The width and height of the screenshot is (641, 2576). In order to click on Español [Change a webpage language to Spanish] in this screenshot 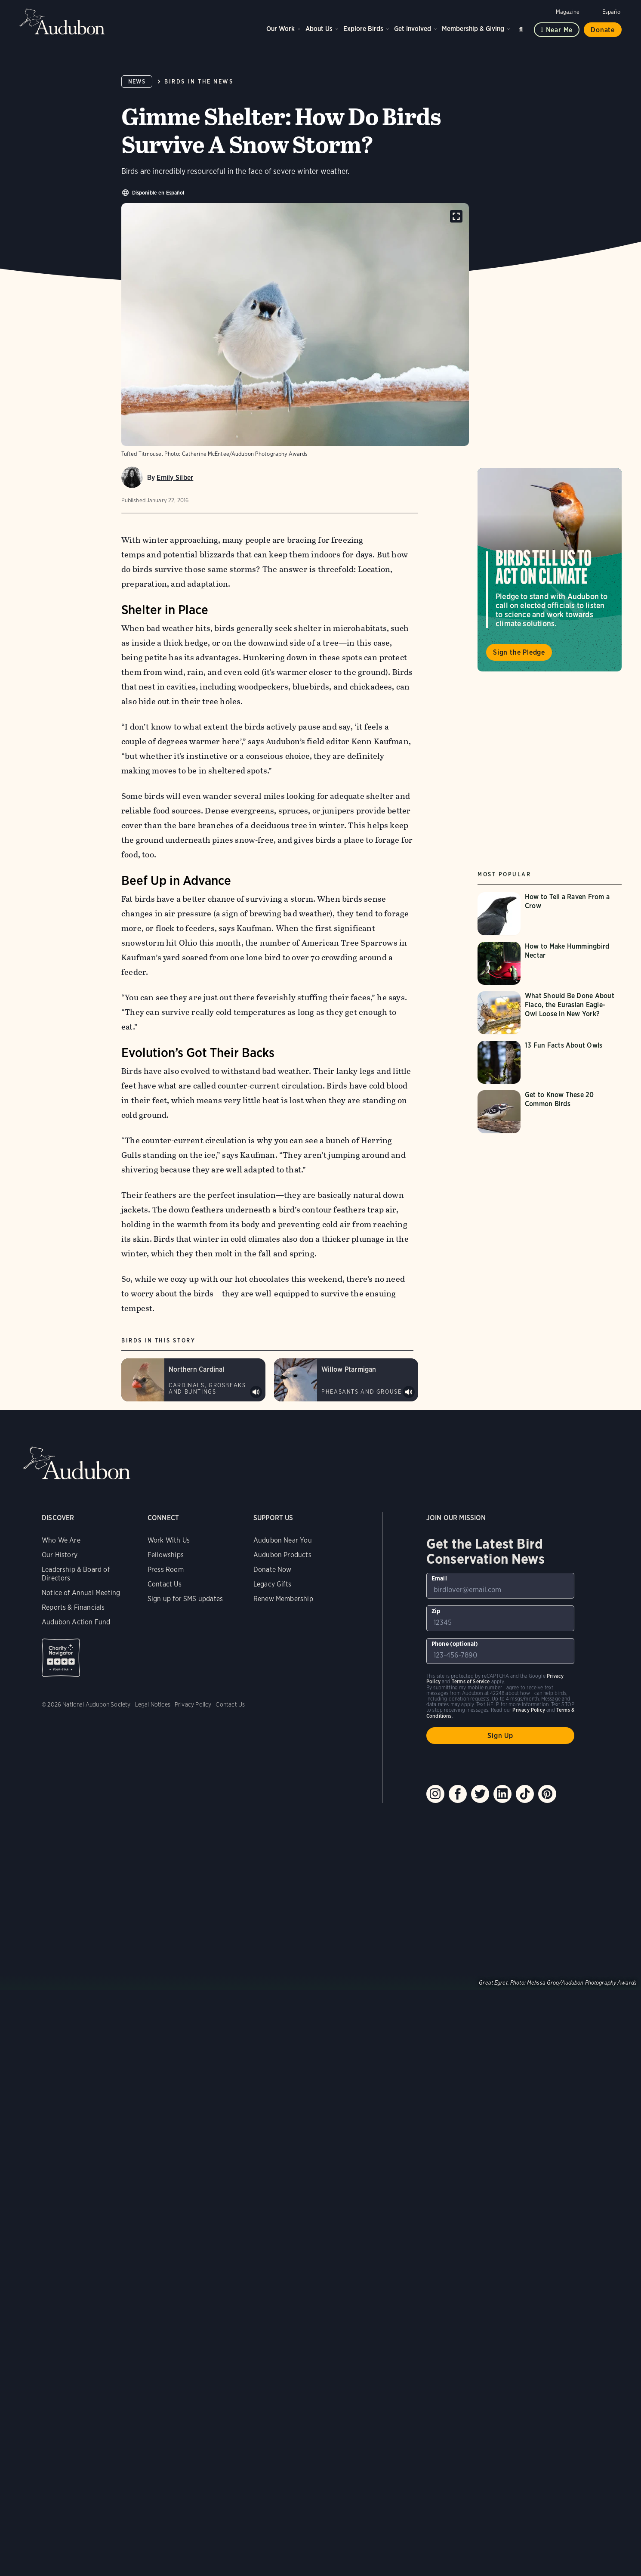, I will do `click(612, 12)`.